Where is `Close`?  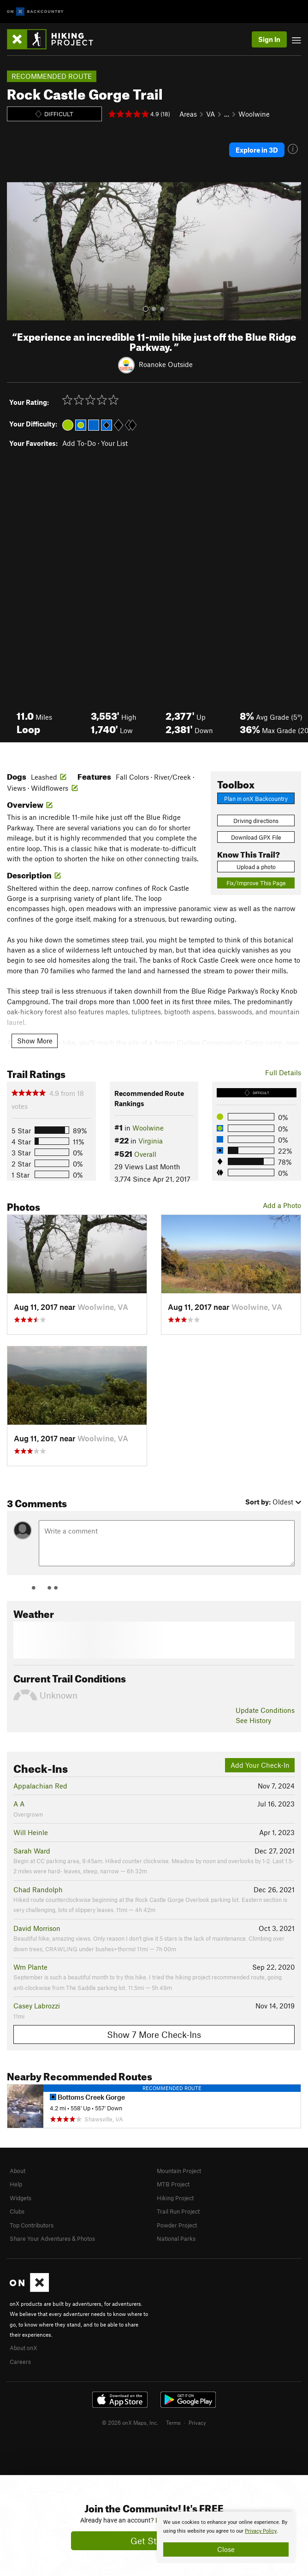
Close is located at coordinates (226, 2549).